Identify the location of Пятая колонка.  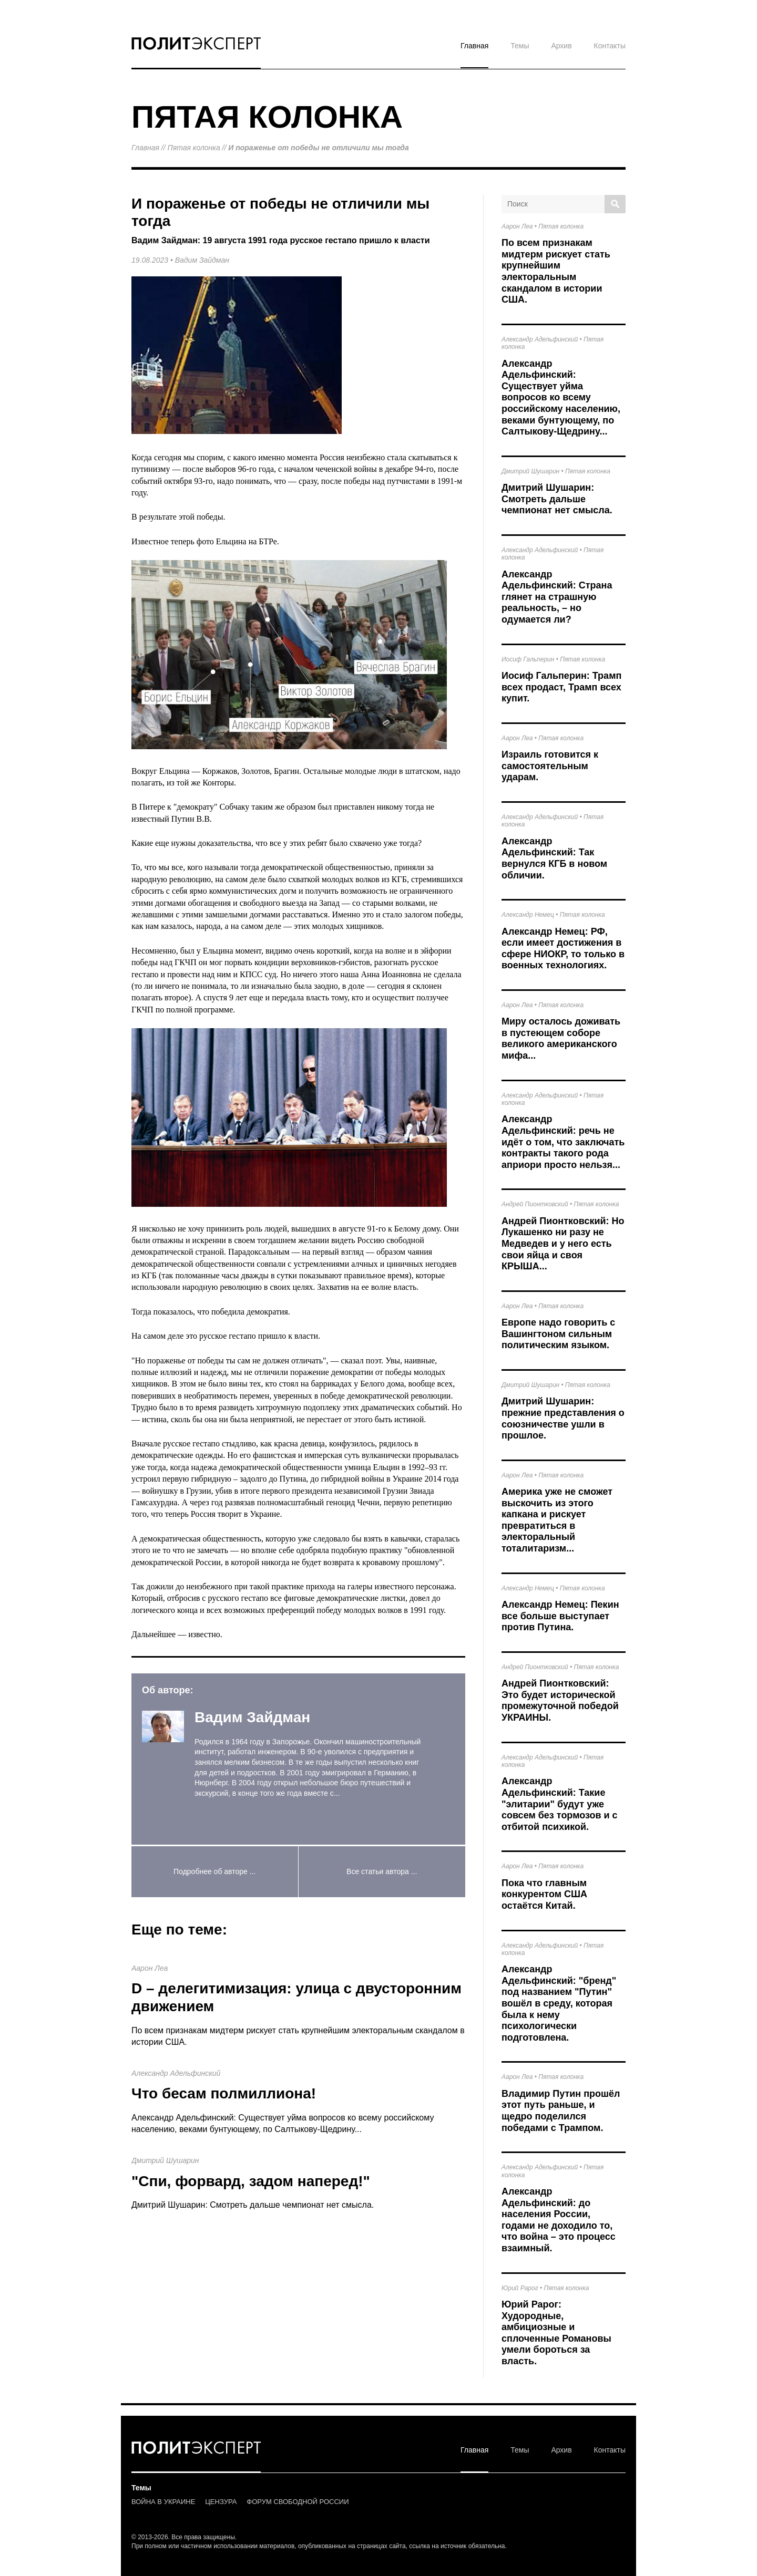
(194, 147).